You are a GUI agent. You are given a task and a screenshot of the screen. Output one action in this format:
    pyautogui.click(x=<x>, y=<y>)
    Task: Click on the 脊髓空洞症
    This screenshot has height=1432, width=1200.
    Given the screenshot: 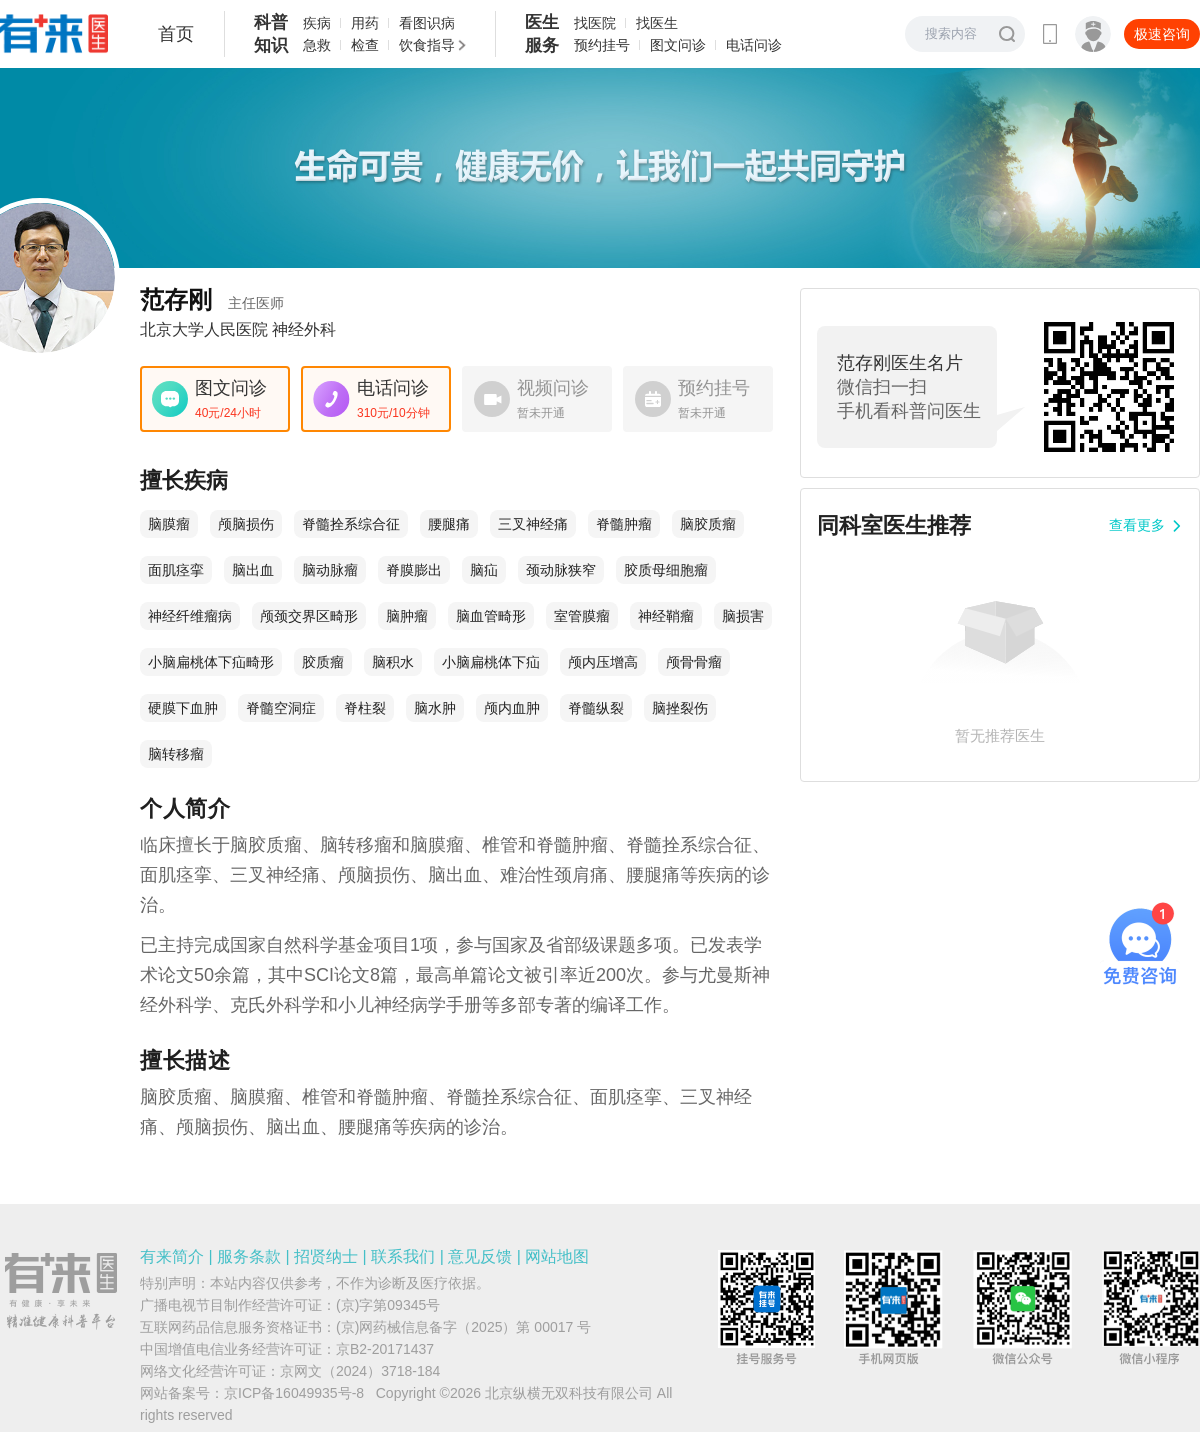 What is the action you would take?
    pyautogui.click(x=281, y=708)
    